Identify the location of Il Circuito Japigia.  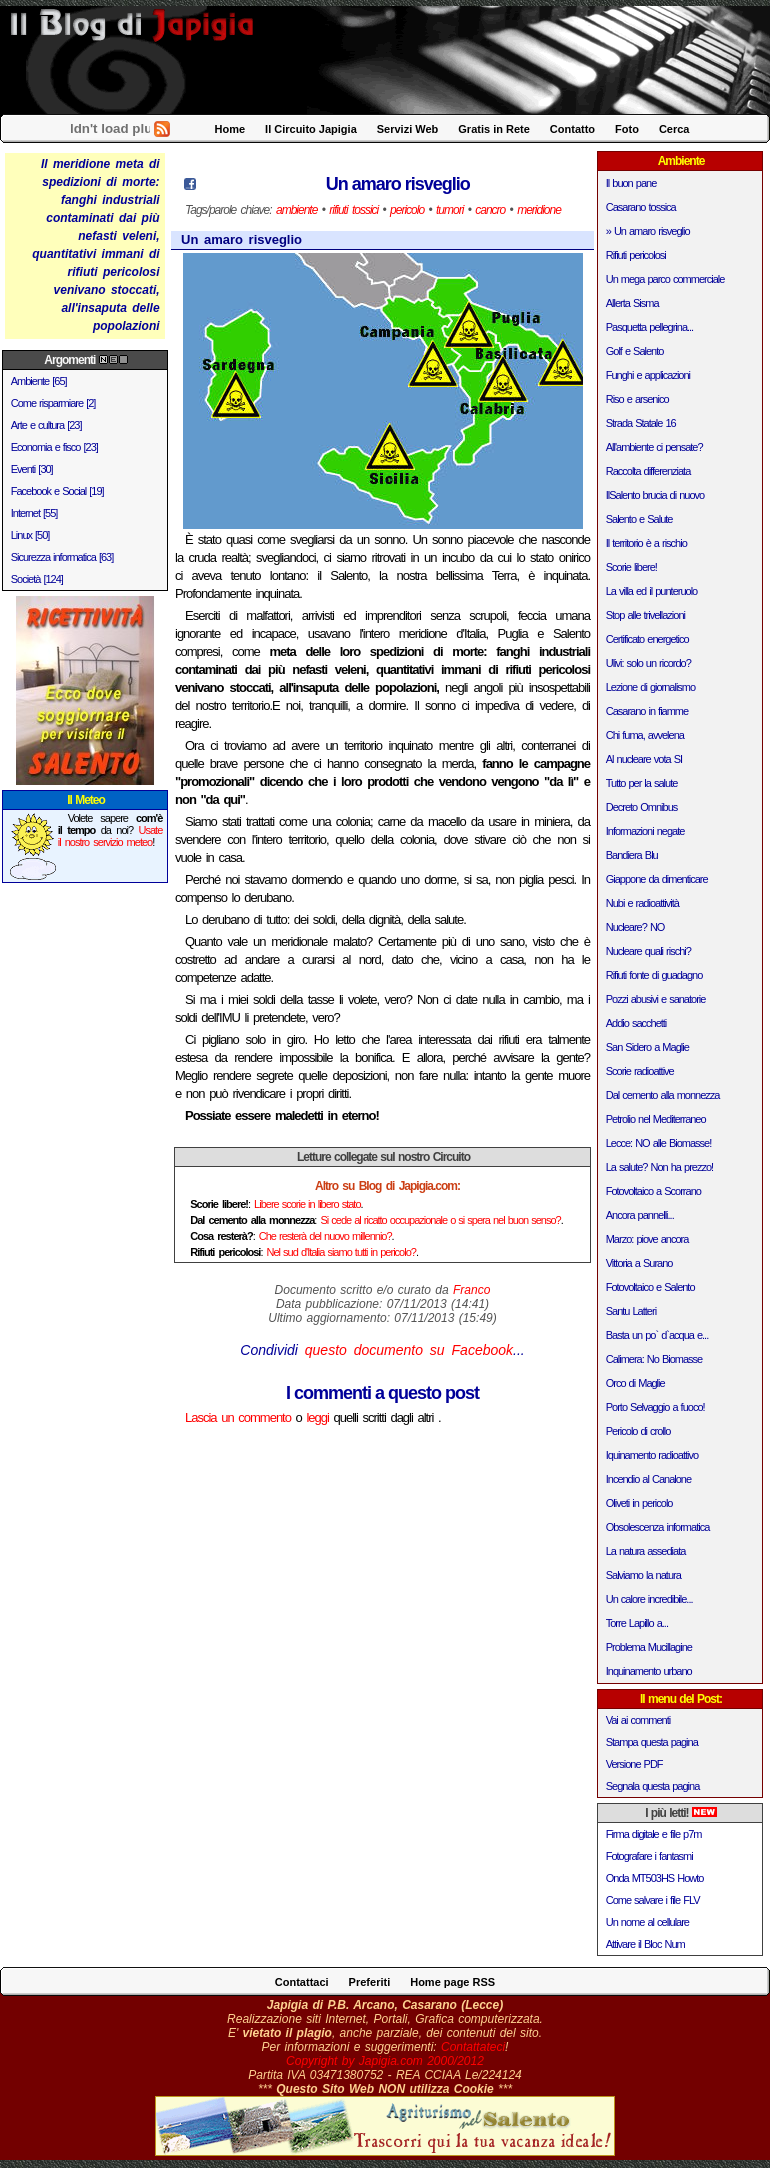
(311, 129).